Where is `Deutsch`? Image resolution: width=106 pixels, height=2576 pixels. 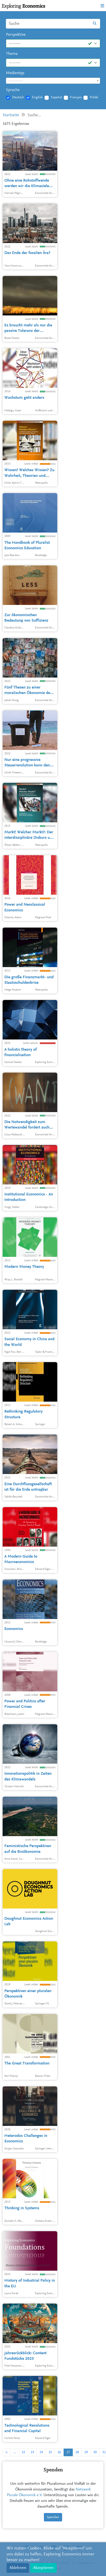 Deutsch is located at coordinates (18, 97).